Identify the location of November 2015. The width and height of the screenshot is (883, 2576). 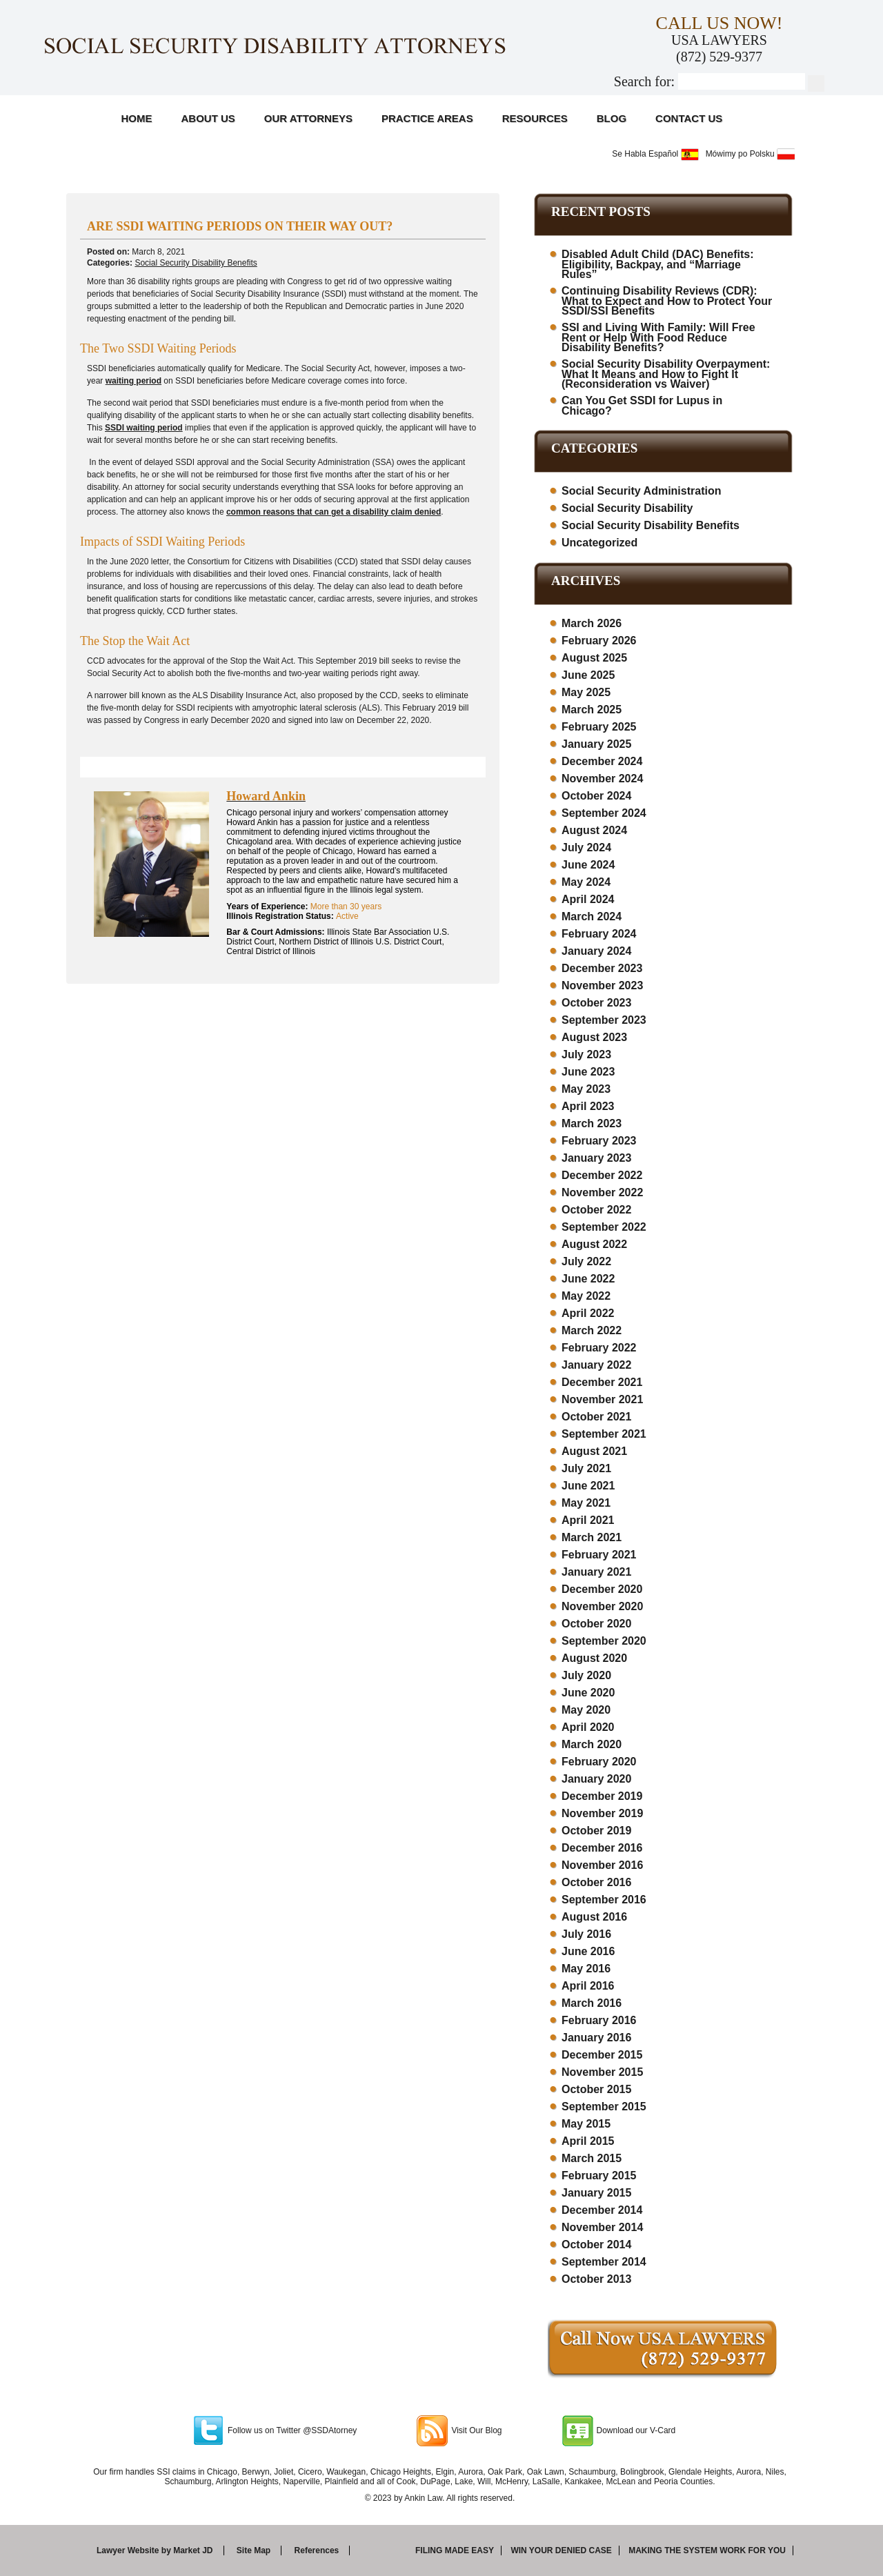
(602, 2072).